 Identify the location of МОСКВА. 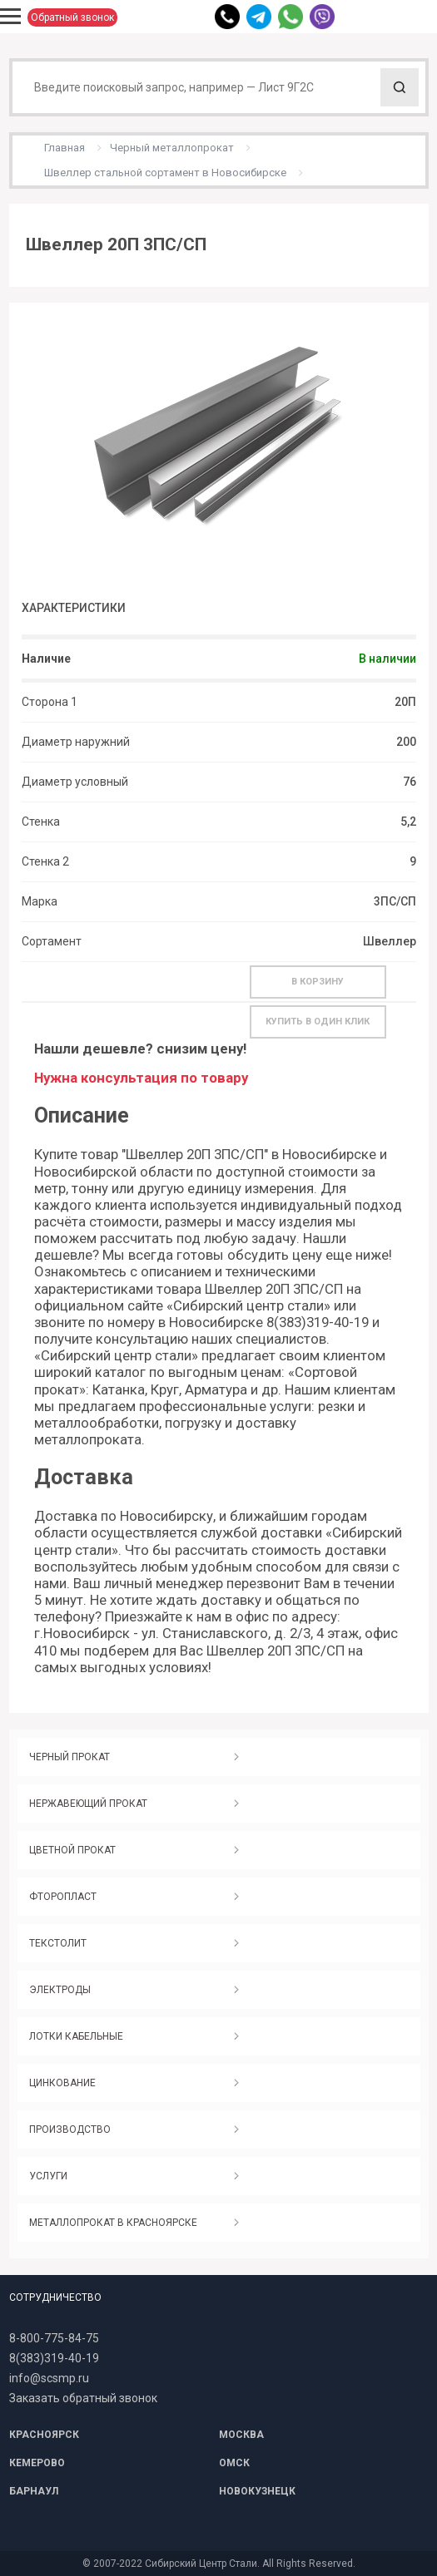
(241, 2434).